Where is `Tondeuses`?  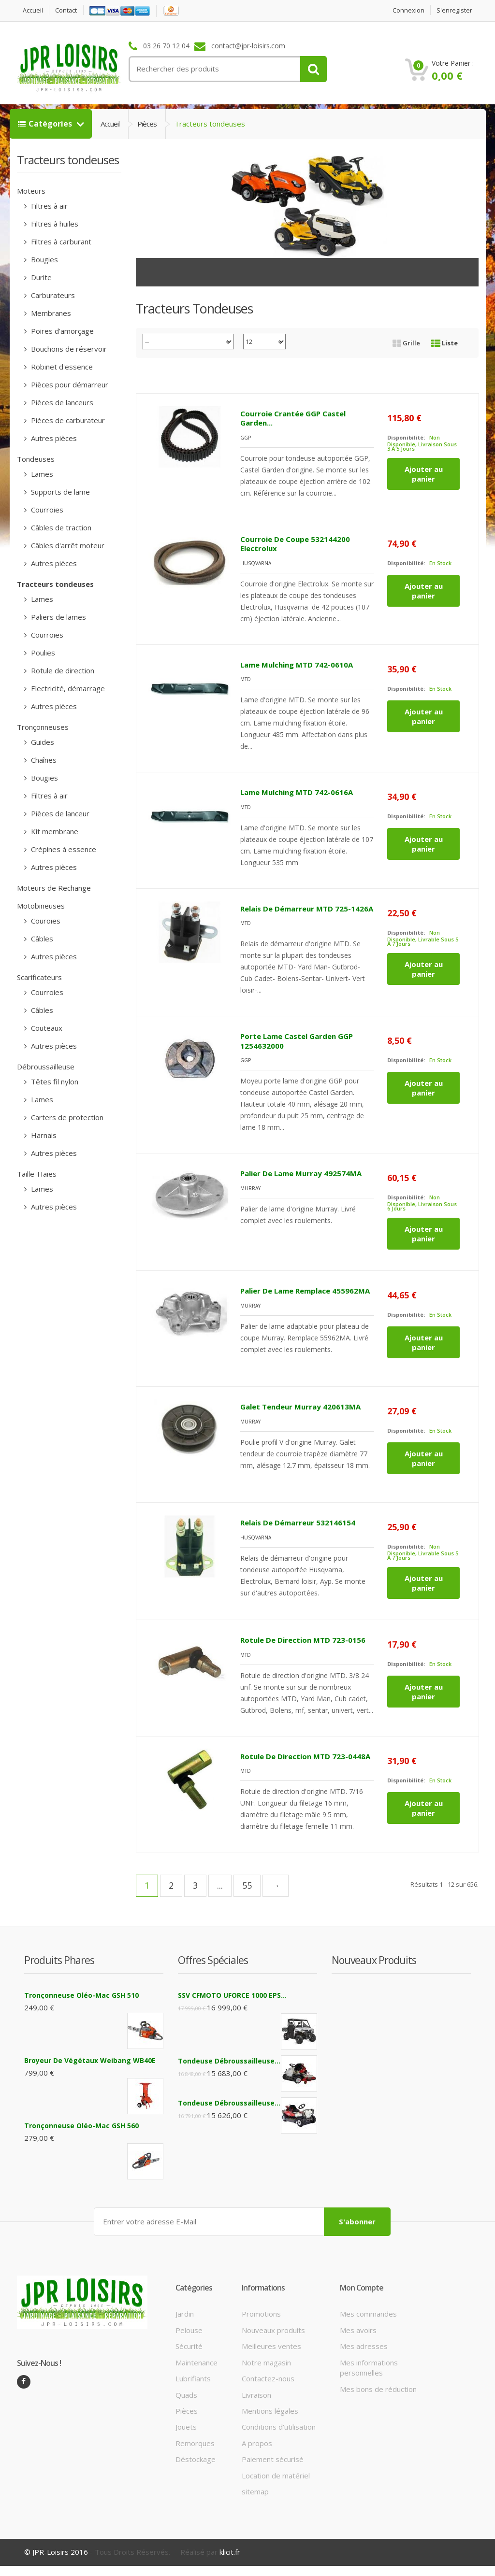 Tondeuses is located at coordinates (36, 459).